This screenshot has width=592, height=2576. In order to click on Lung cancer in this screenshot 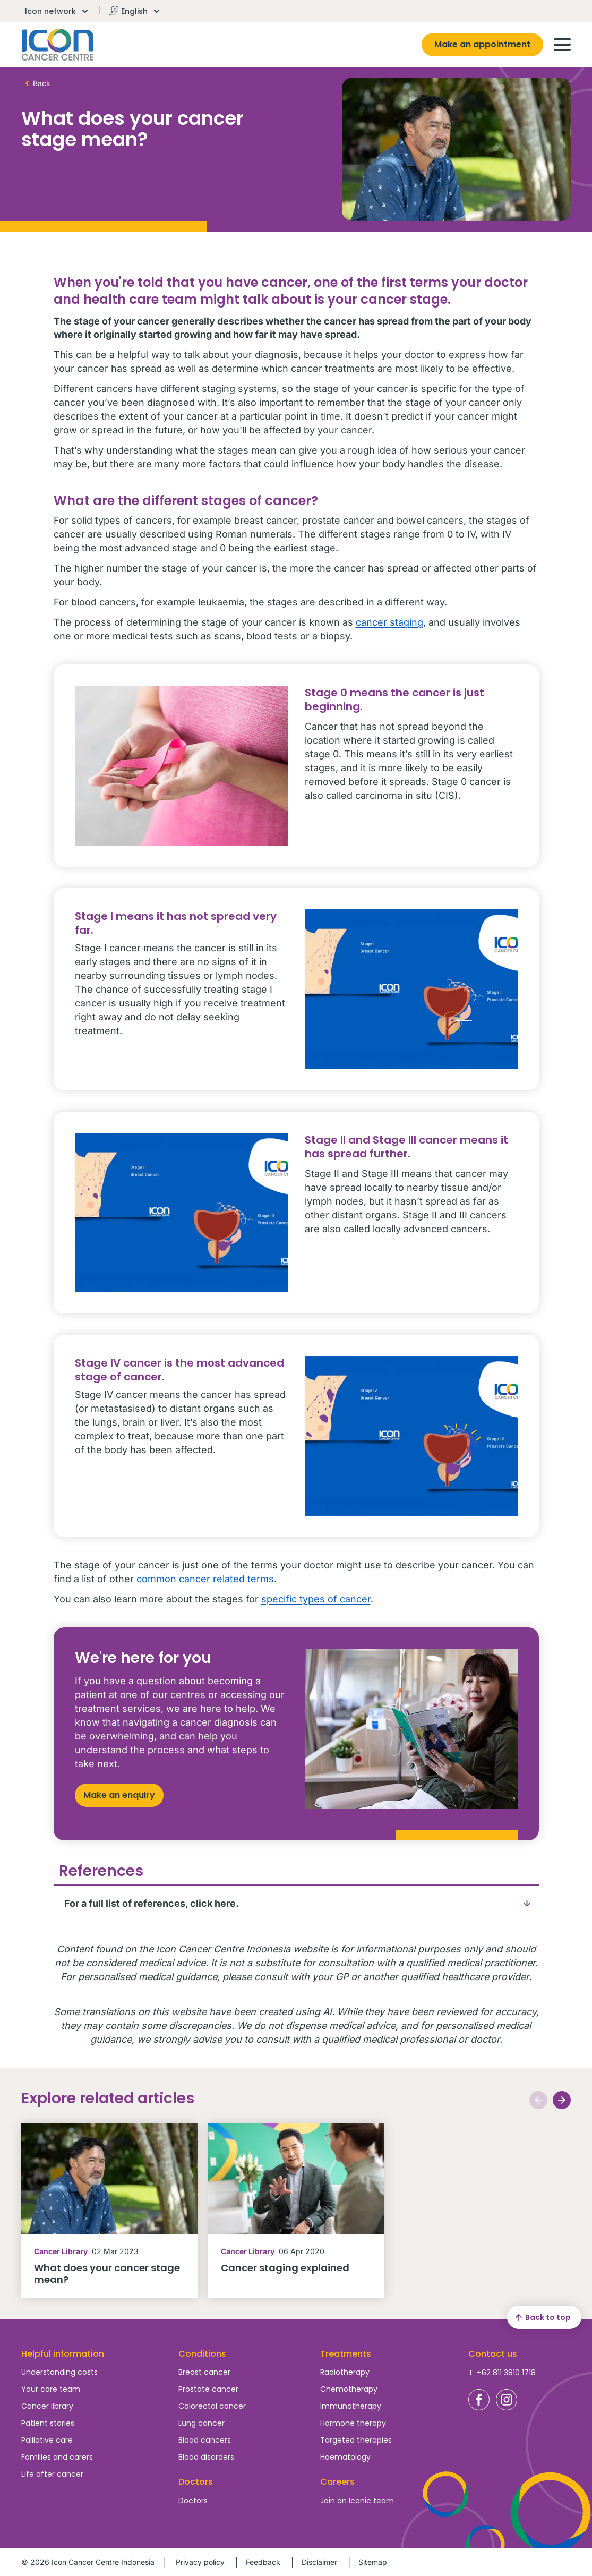, I will do `click(201, 2423)`.